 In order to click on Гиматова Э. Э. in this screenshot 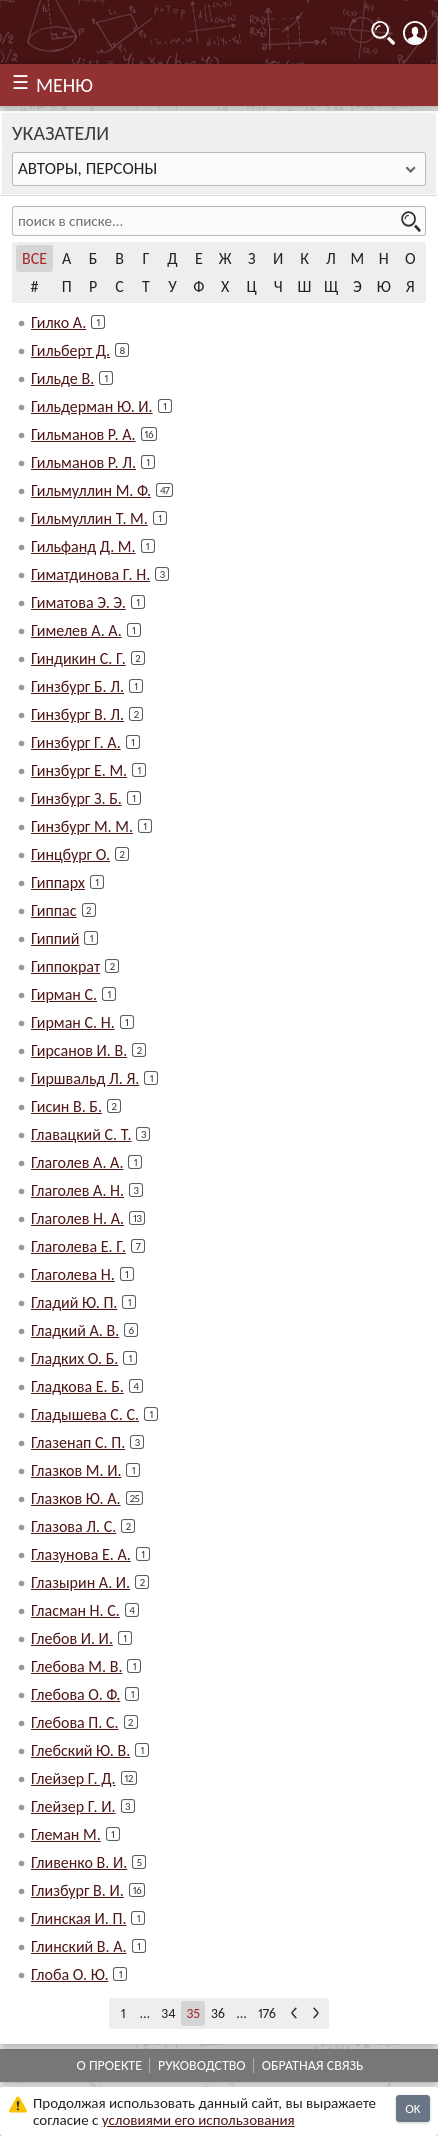, I will do `click(78, 602)`.